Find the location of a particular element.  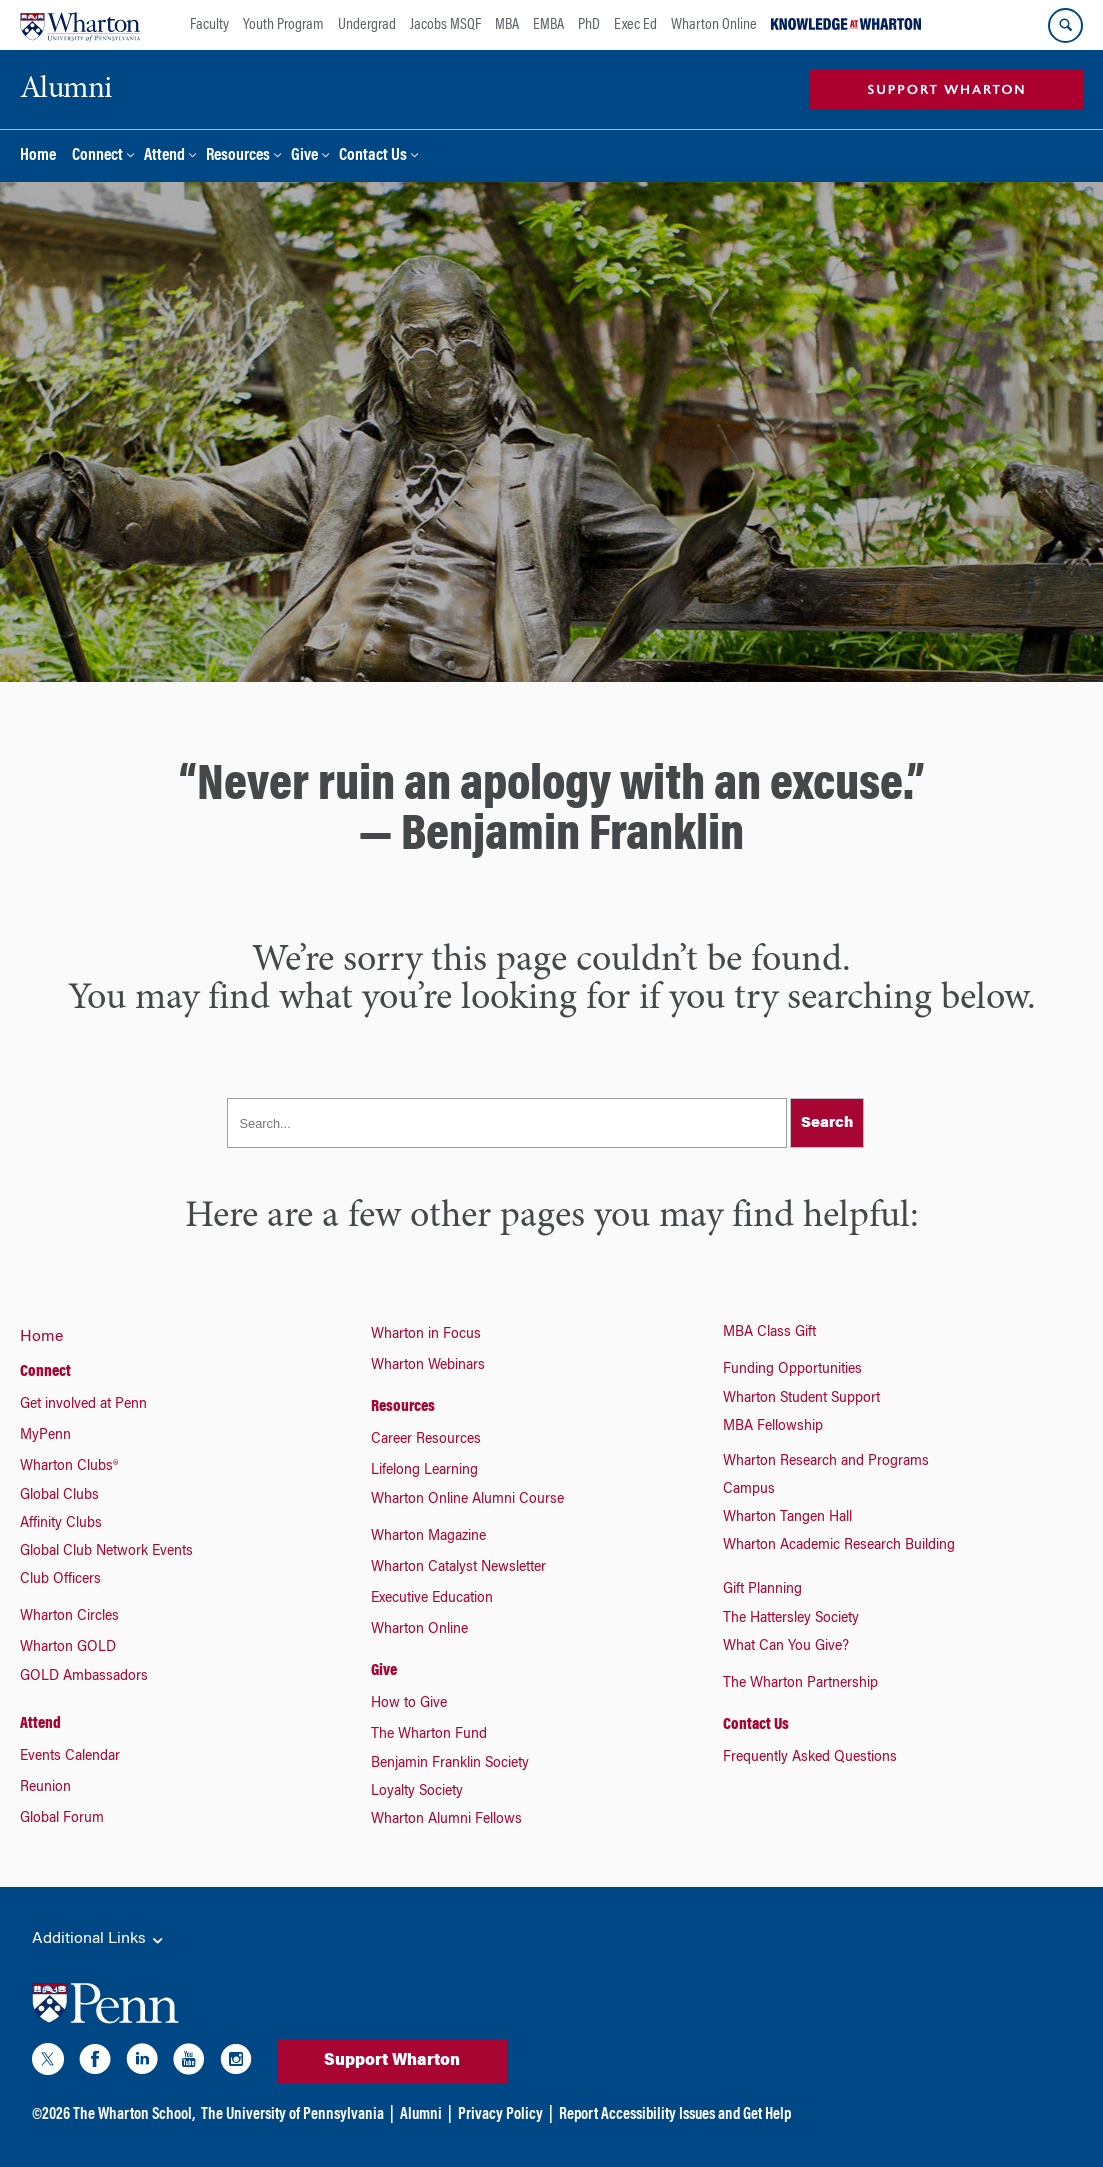

Get involved at Penn is located at coordinates (83, 1405).